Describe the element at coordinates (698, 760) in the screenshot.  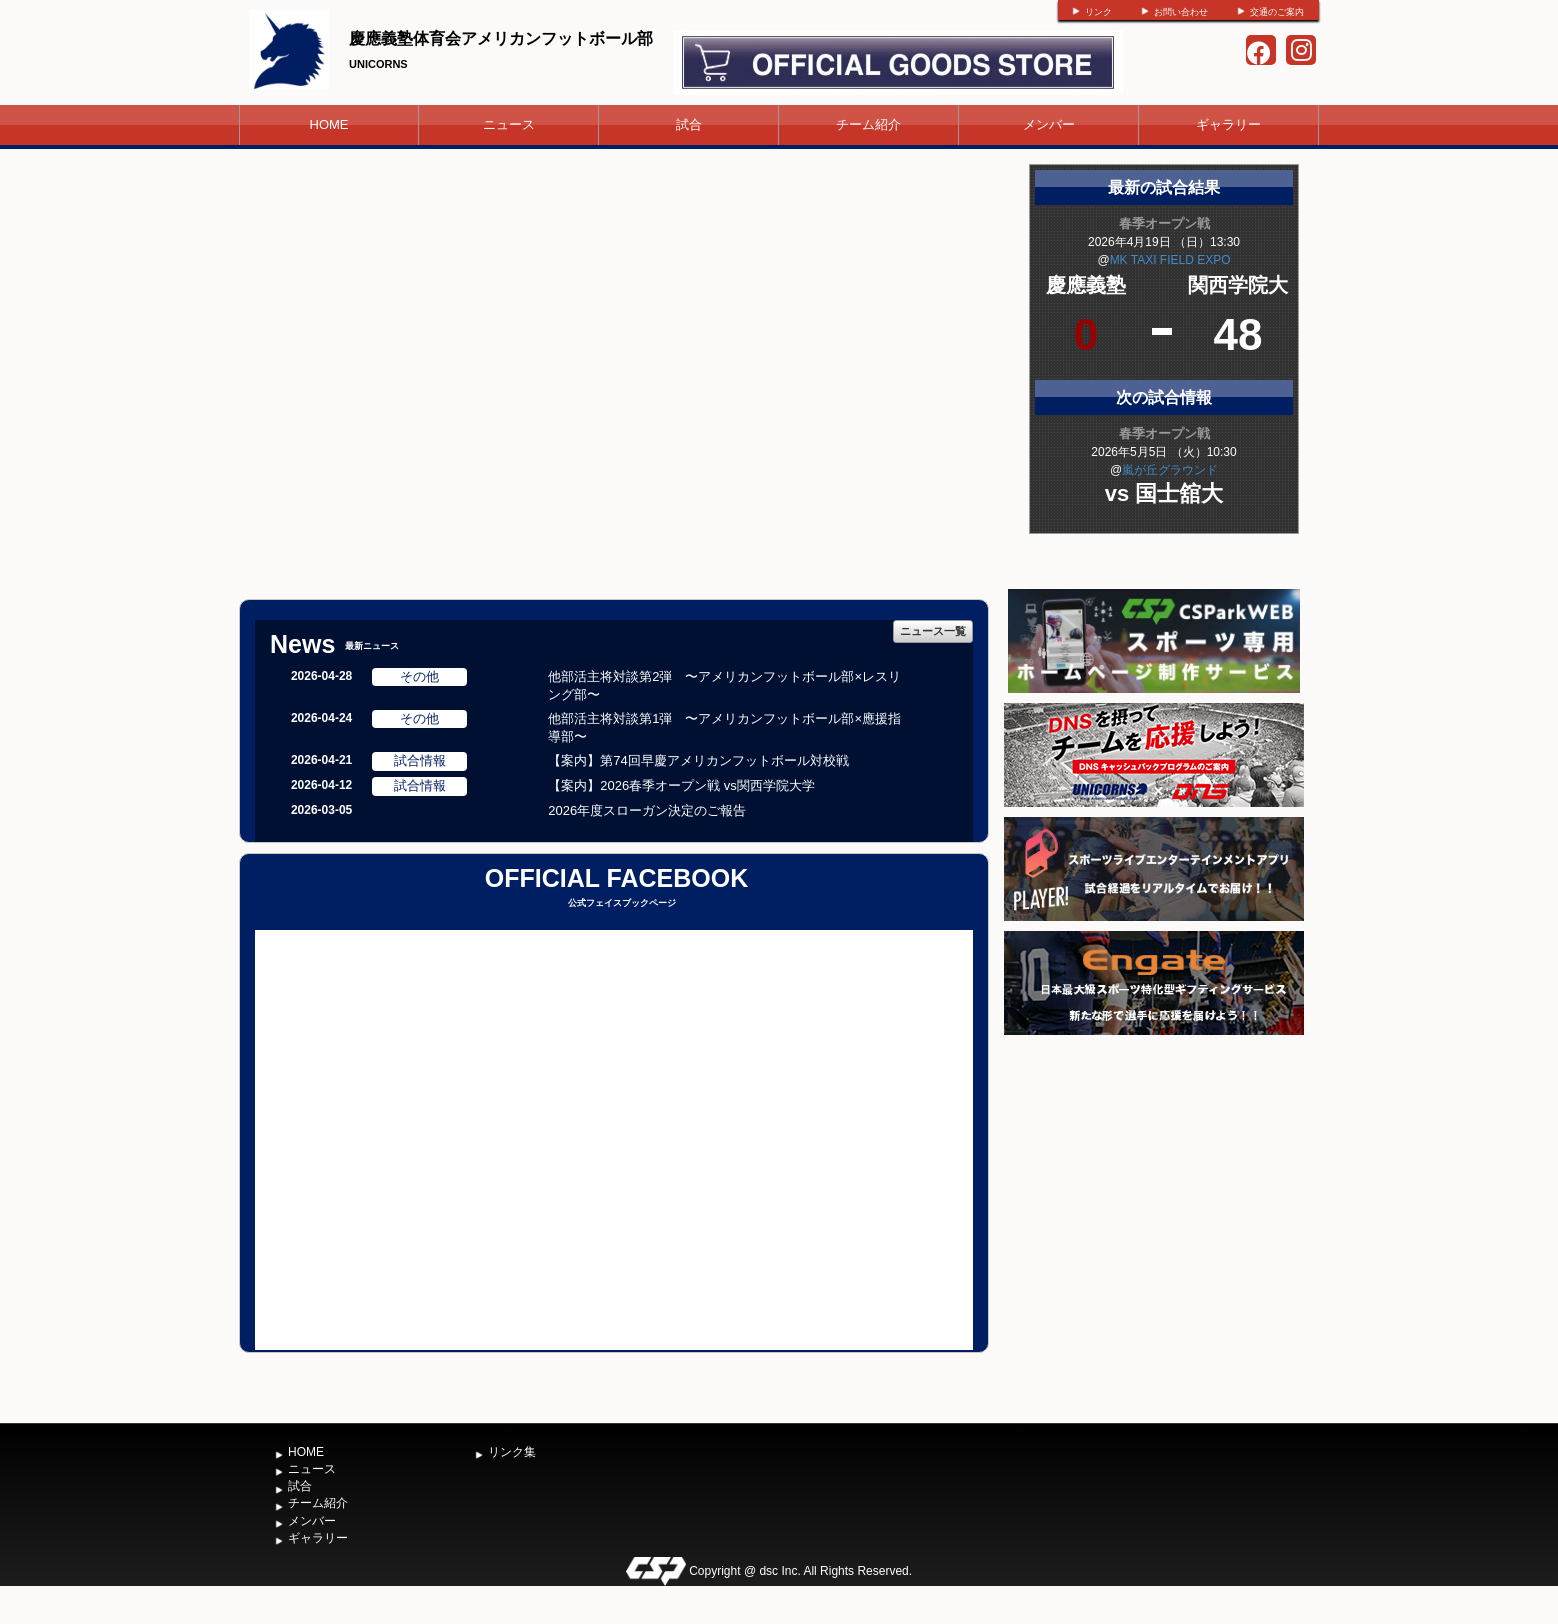
I see `【案内】第74回早慶アメリカンフットボール対校戦` at that location.